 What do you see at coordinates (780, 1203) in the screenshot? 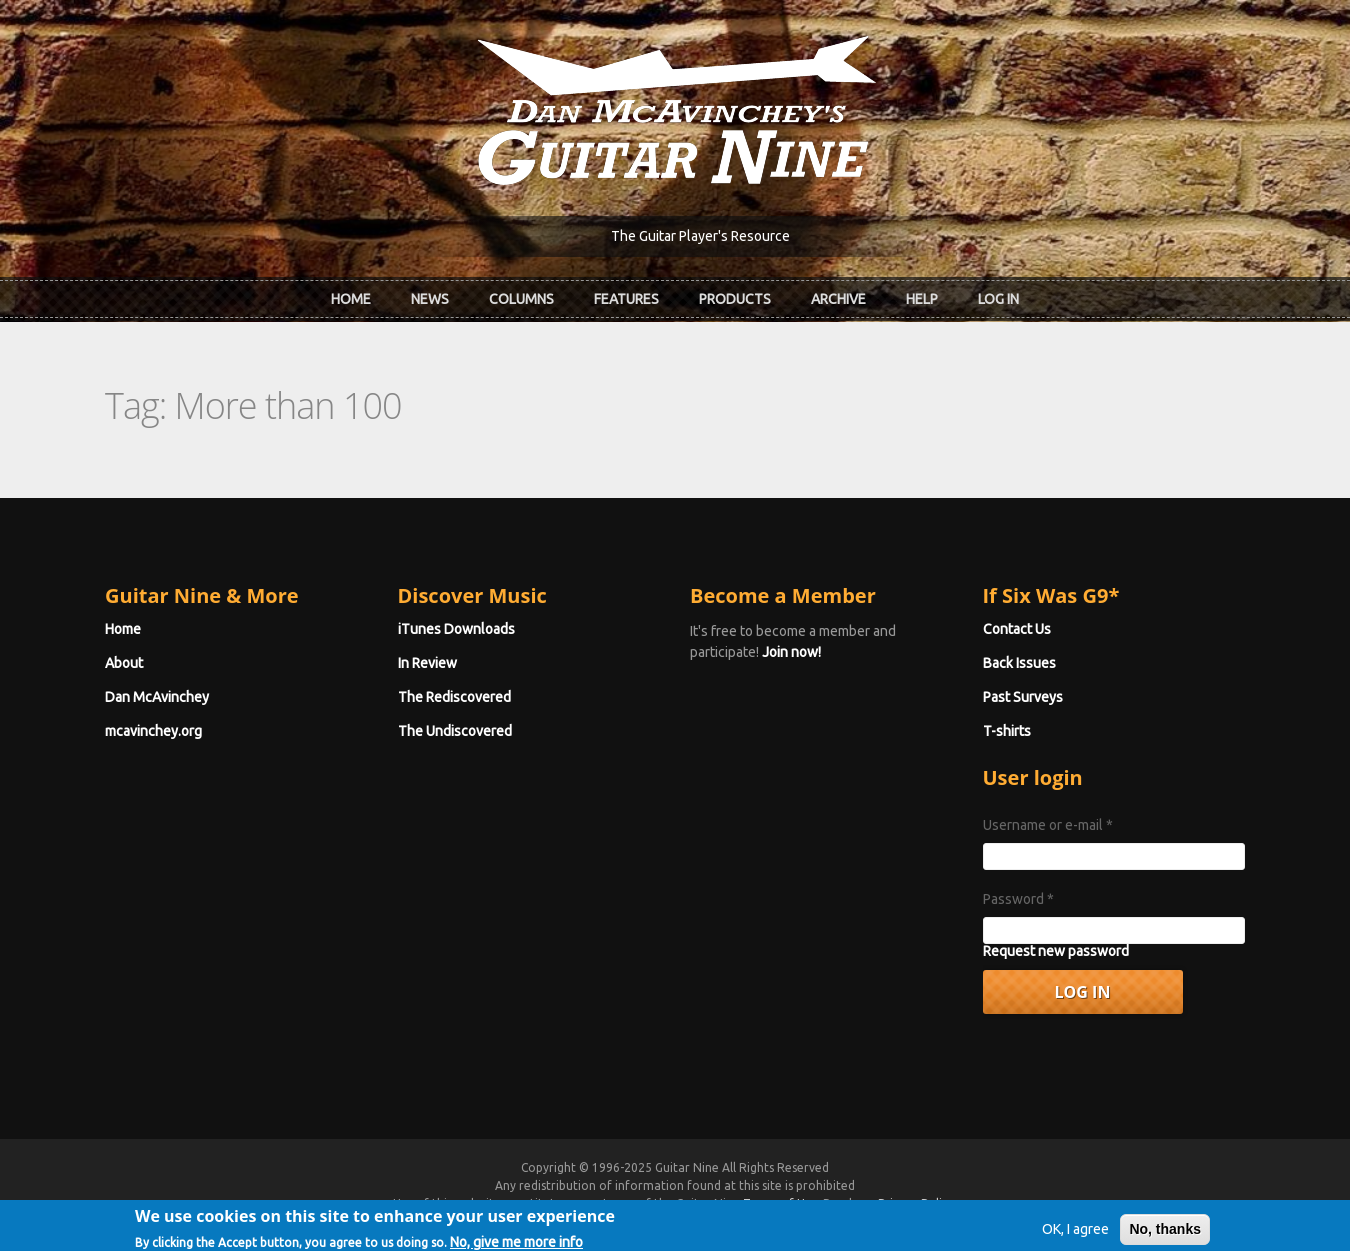
I see `Terms of Use` at bounding box center [780, 1203].